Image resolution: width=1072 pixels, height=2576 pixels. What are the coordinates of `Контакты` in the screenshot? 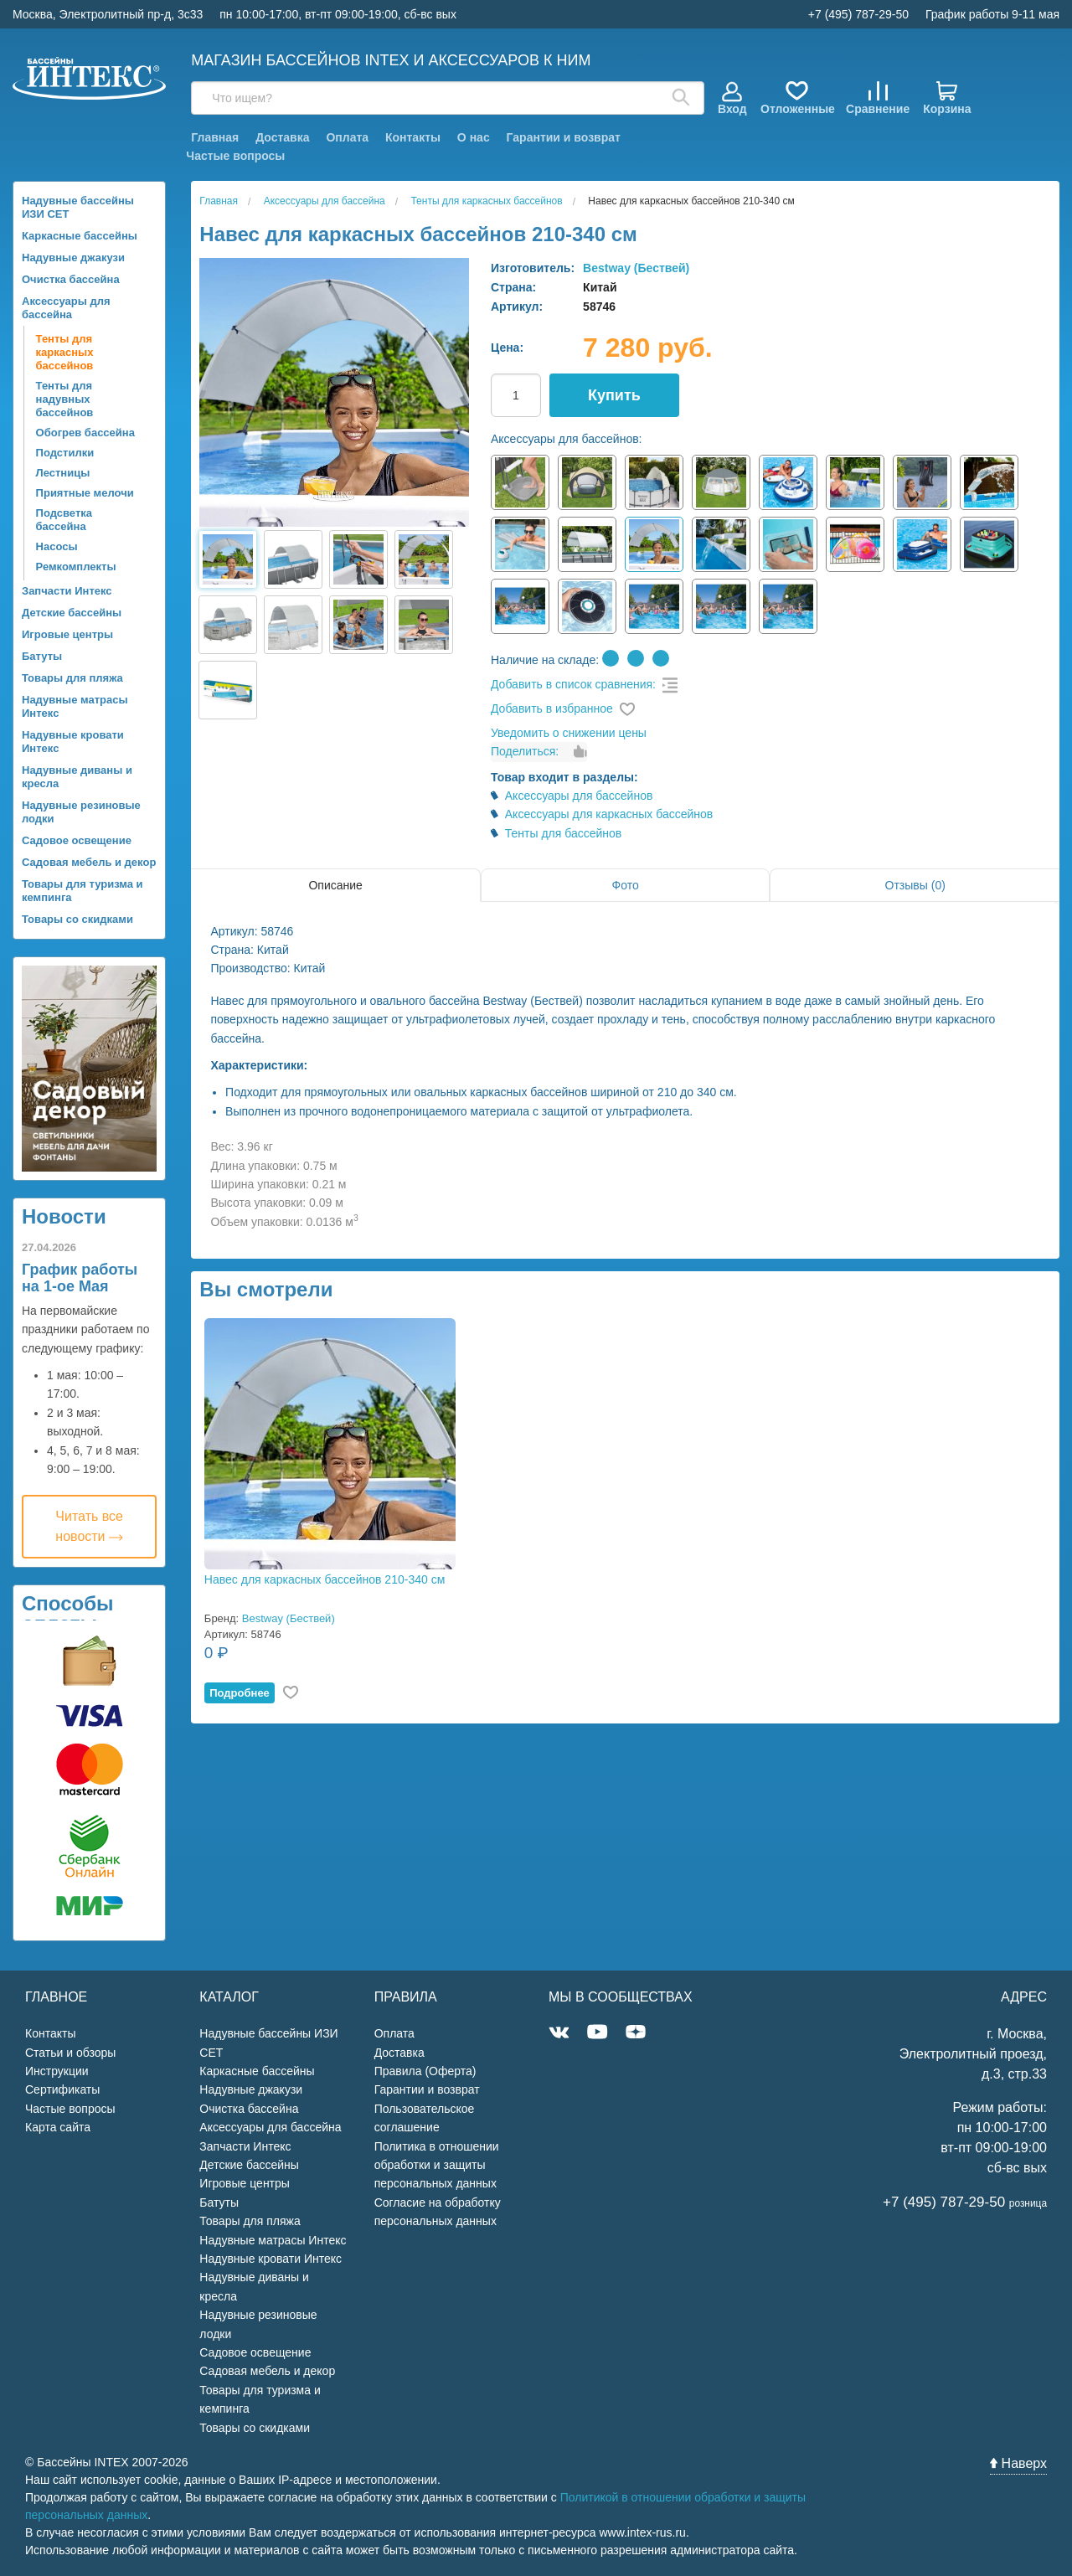 It's located at (413, 137).